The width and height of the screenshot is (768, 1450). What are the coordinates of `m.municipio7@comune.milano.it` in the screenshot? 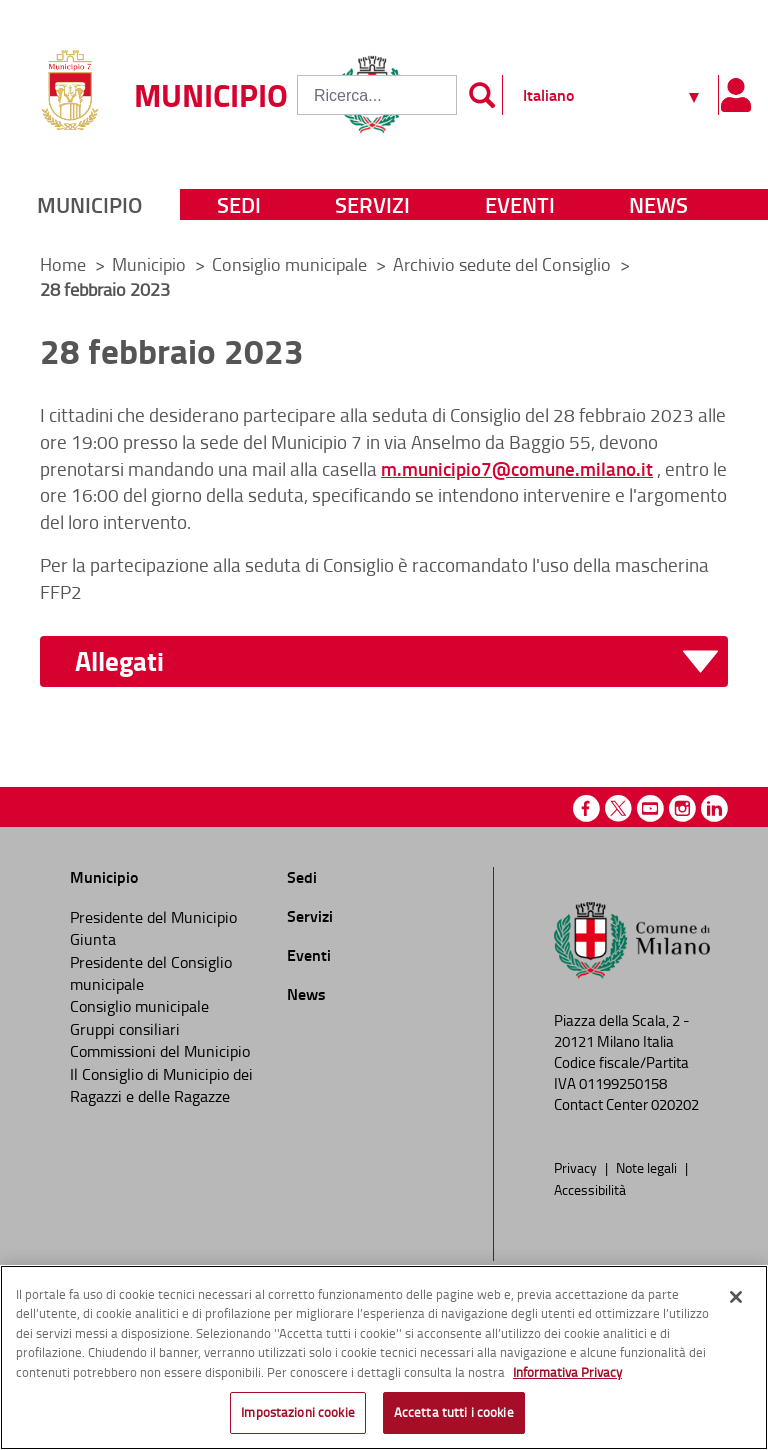 It's located at (517, 468).